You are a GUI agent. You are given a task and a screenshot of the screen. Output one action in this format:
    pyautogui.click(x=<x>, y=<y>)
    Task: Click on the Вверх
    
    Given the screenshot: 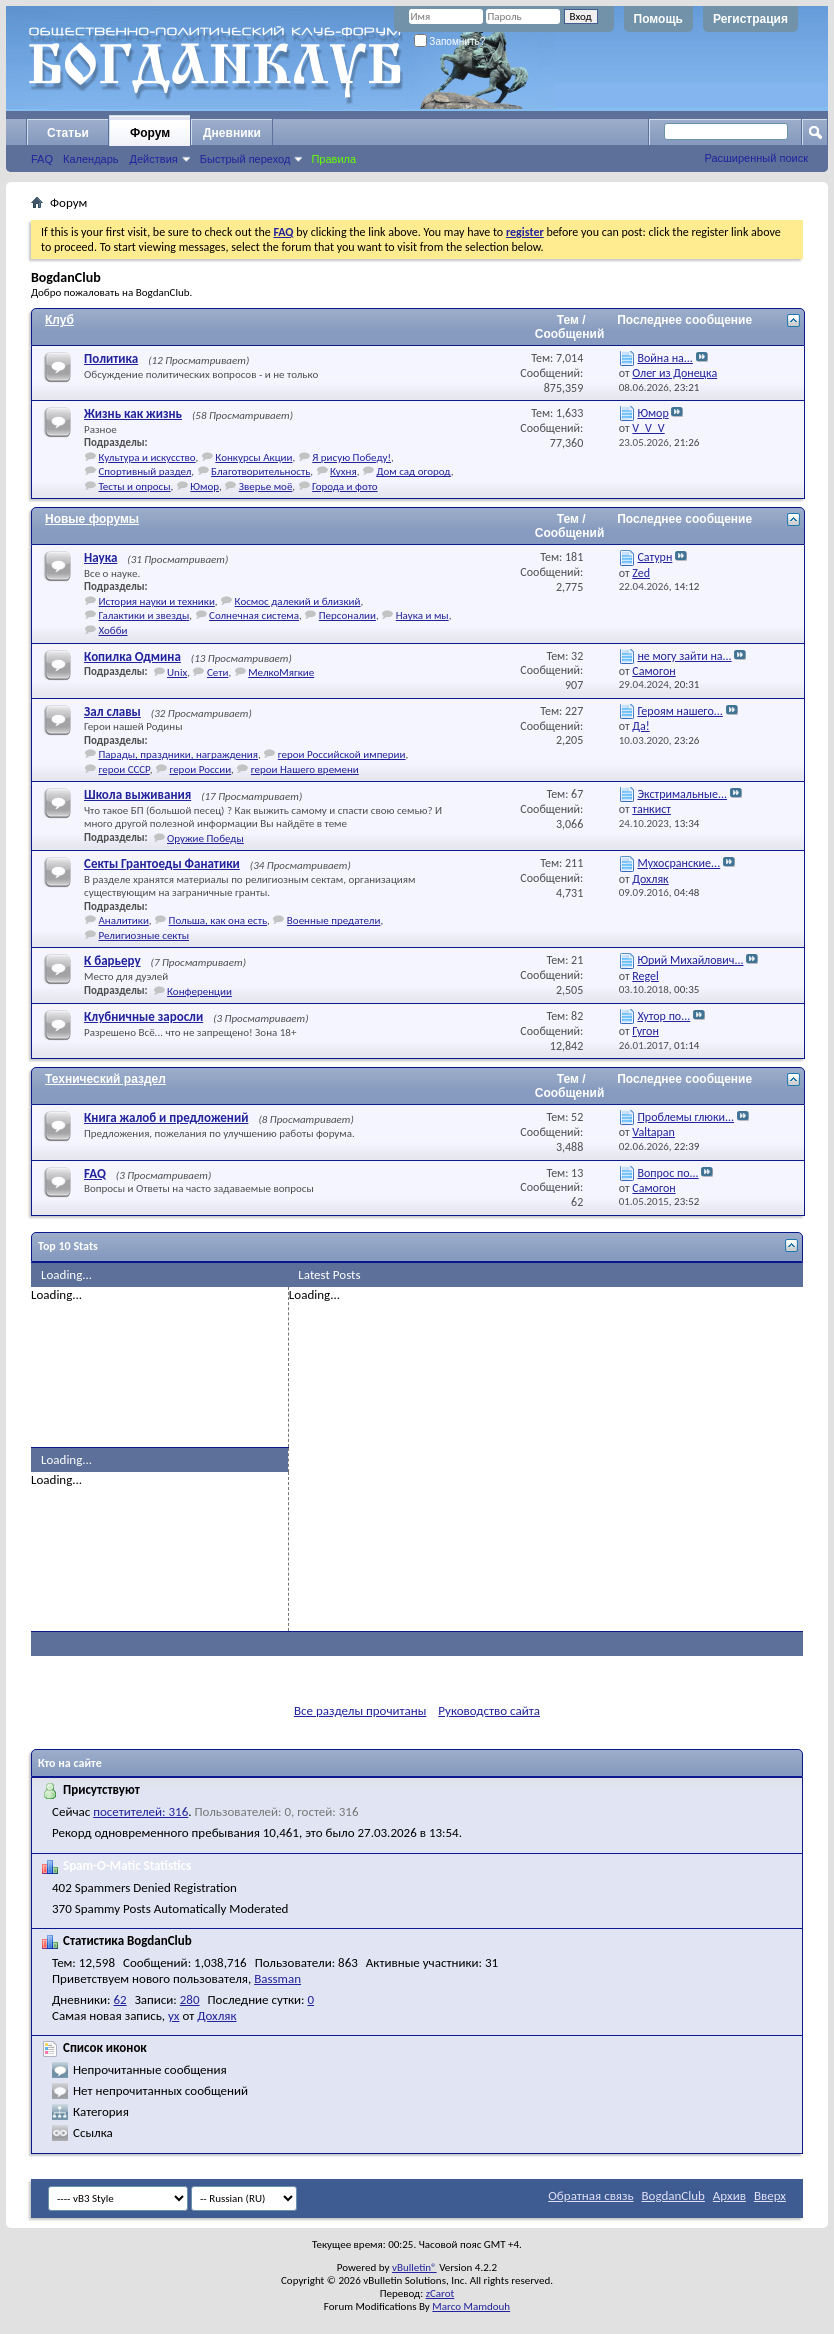 What is the action you would take?
    pyautogui.click(x=770, y=2195)
    